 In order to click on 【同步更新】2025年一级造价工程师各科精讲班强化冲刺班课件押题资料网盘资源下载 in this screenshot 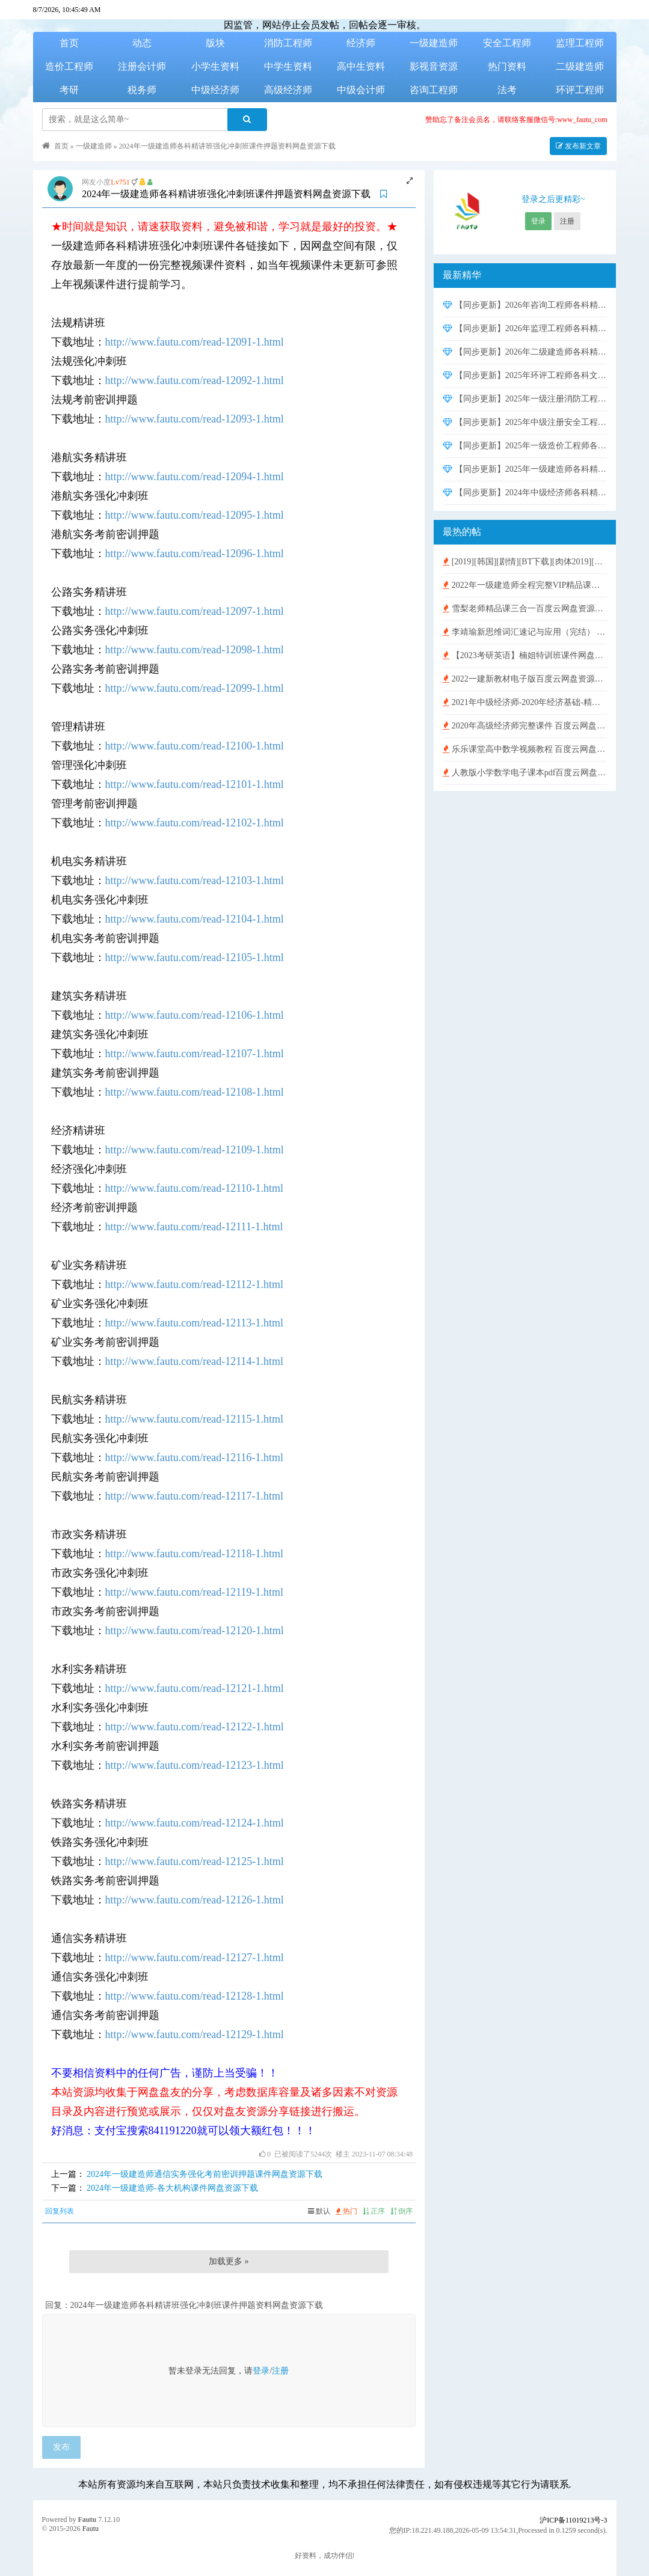, I will do `click(525, 445)`.